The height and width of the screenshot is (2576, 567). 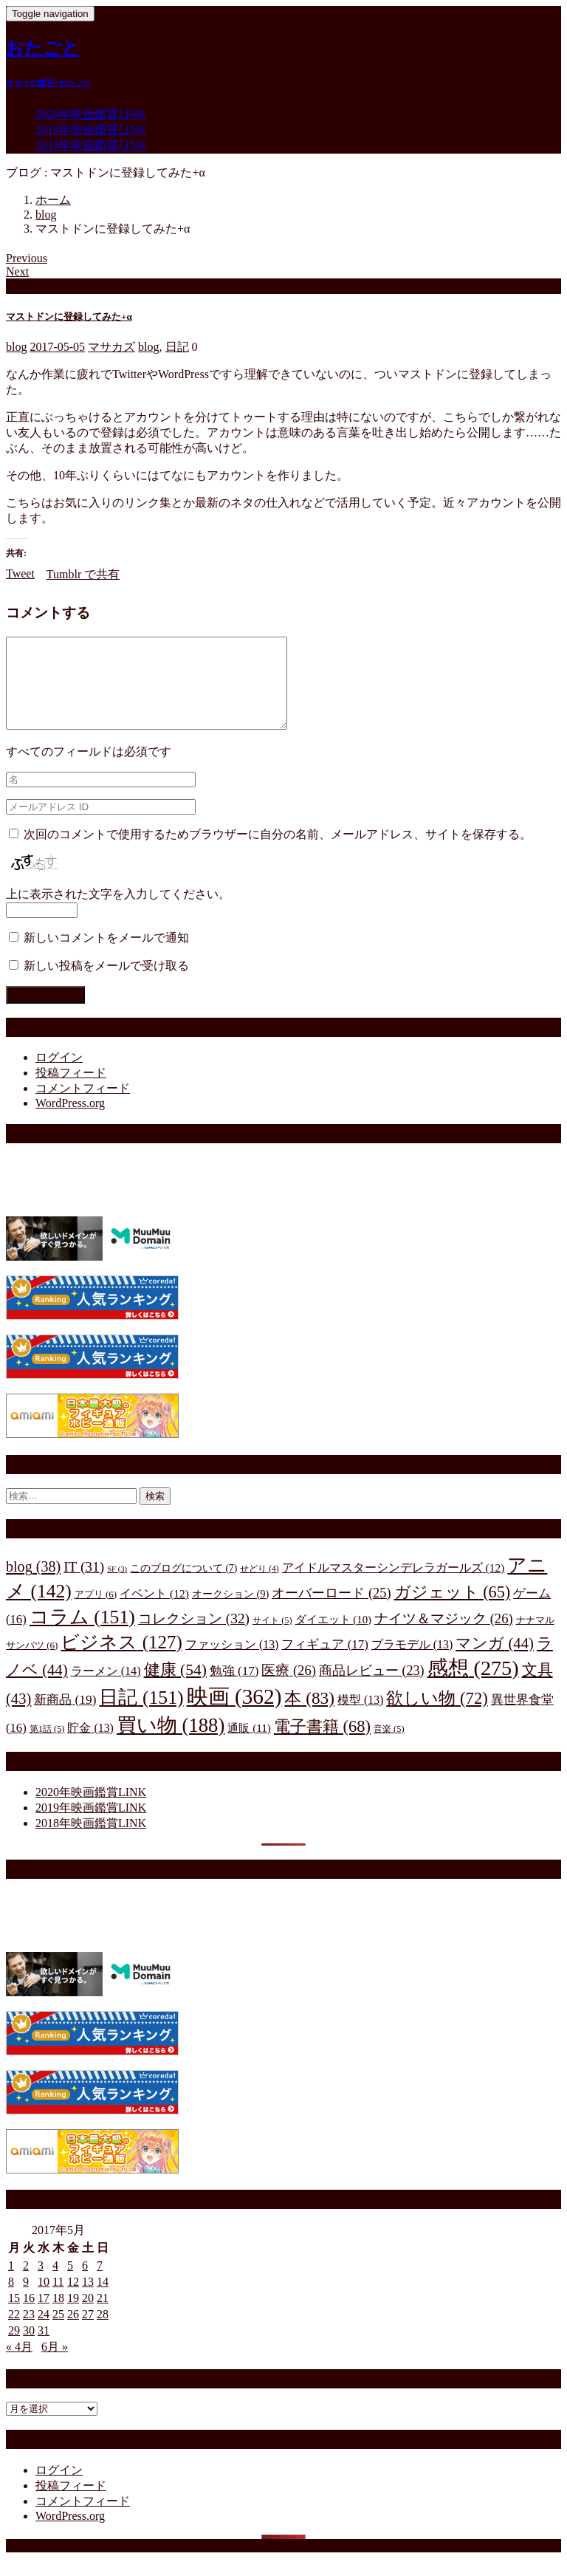 What do you see at coordinates (88, 2332) in the screenshot?
I see `27 [2017年5月27日 に投稿を公開]` at bounding box center [88, 2332].